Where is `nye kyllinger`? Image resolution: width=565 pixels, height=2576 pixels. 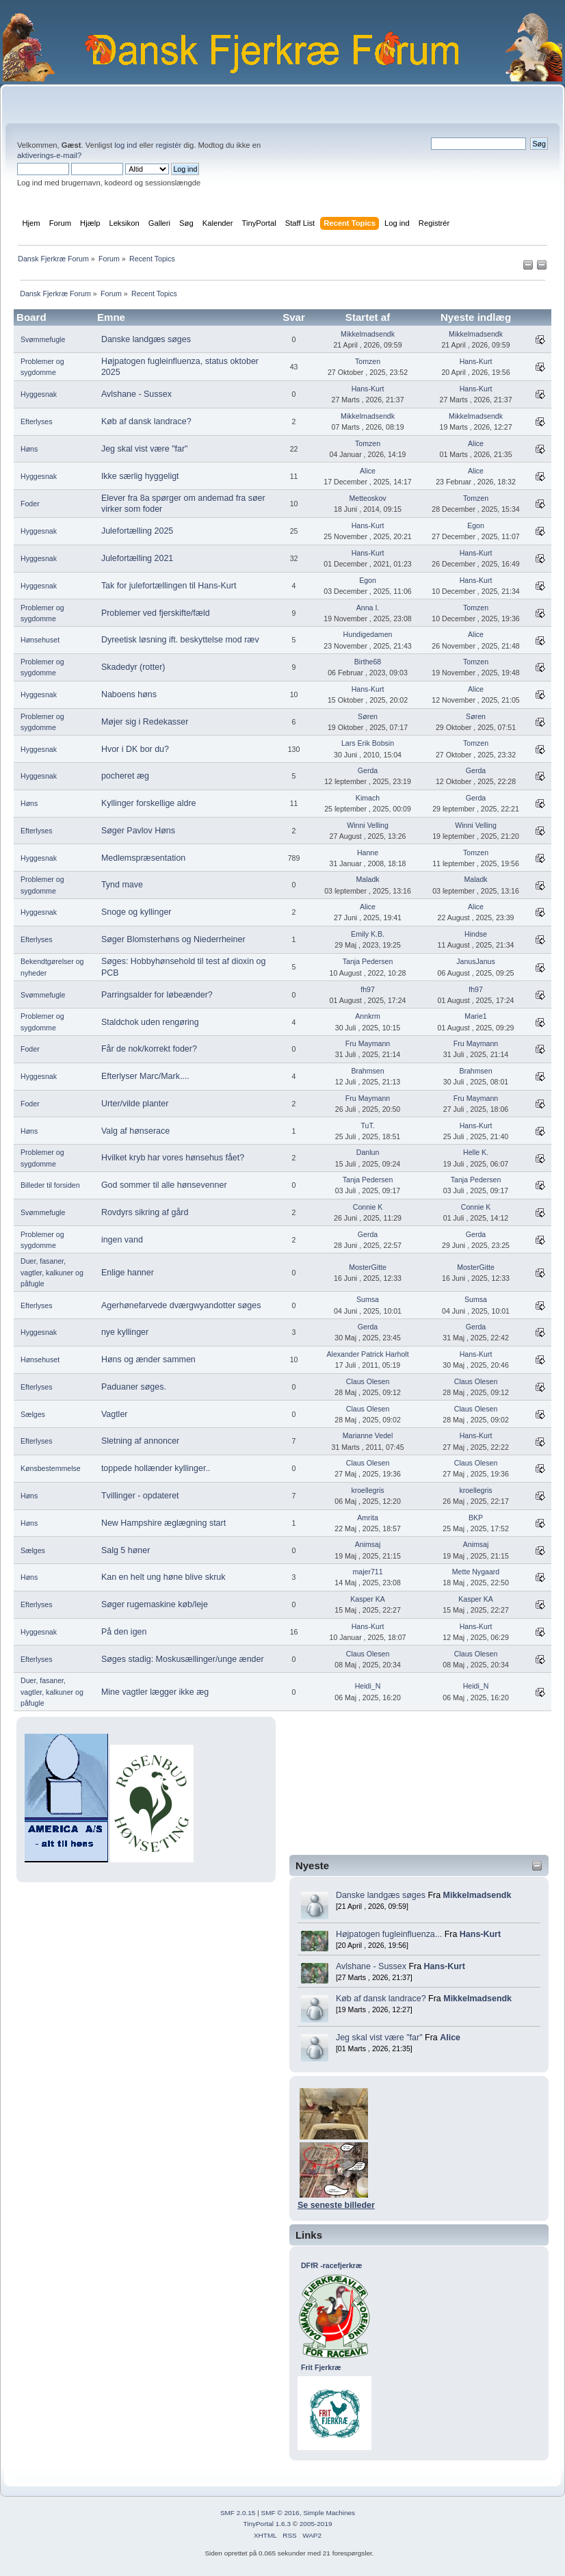
nye kyllinger is located at coordinates (124, 1332).